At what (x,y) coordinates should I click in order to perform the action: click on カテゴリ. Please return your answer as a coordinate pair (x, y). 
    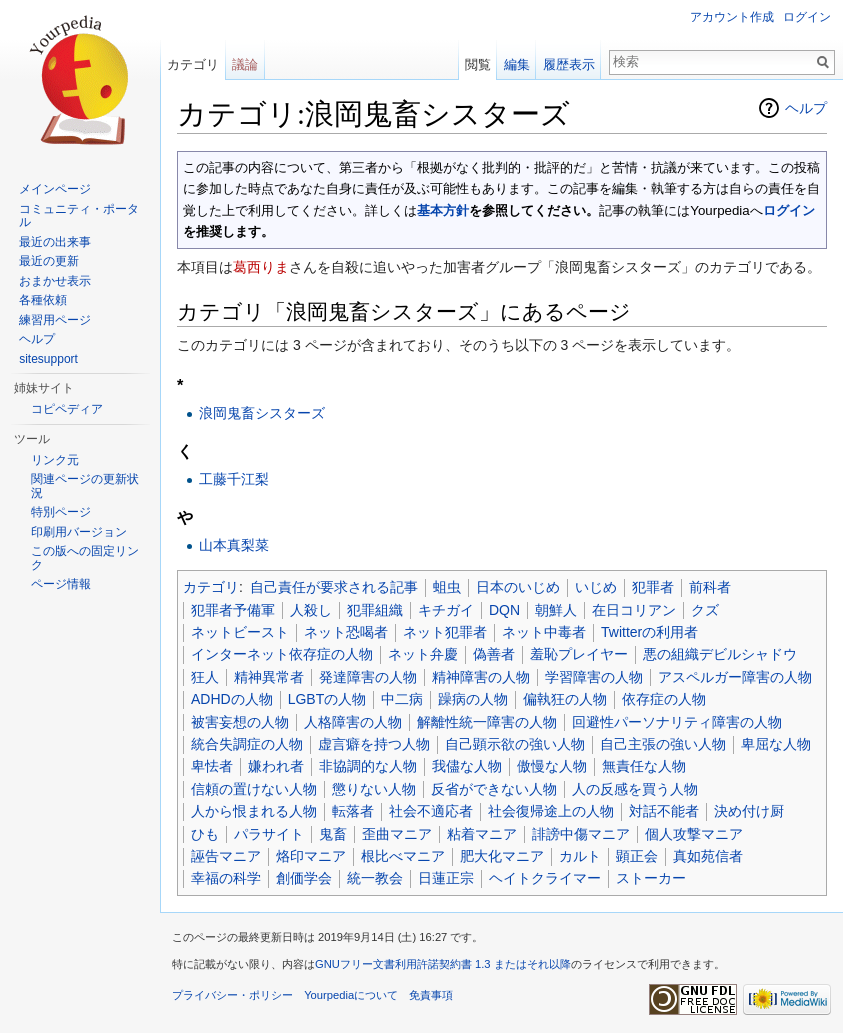
    Looking at the image, I should click on (211, 587).